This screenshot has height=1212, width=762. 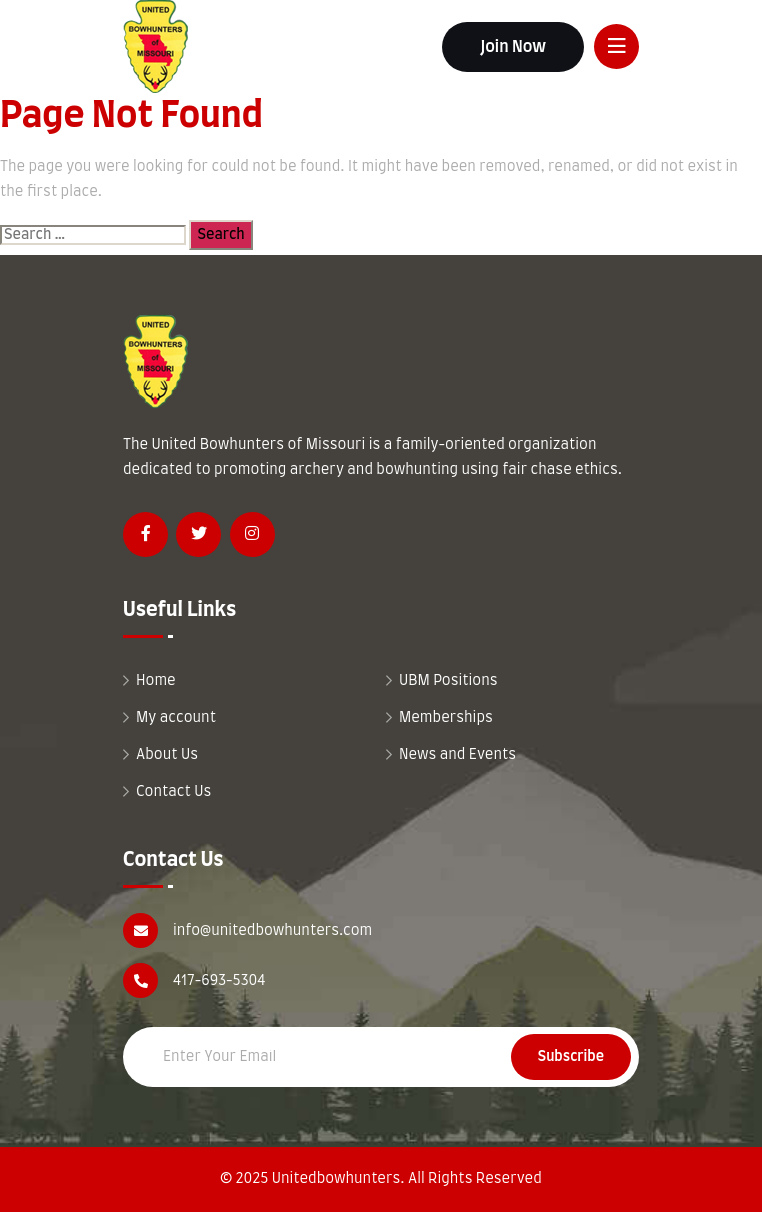 What do you see at coordinates (156, 681) in the screenshot?
I see `Home` at bounding box center [156, 681].